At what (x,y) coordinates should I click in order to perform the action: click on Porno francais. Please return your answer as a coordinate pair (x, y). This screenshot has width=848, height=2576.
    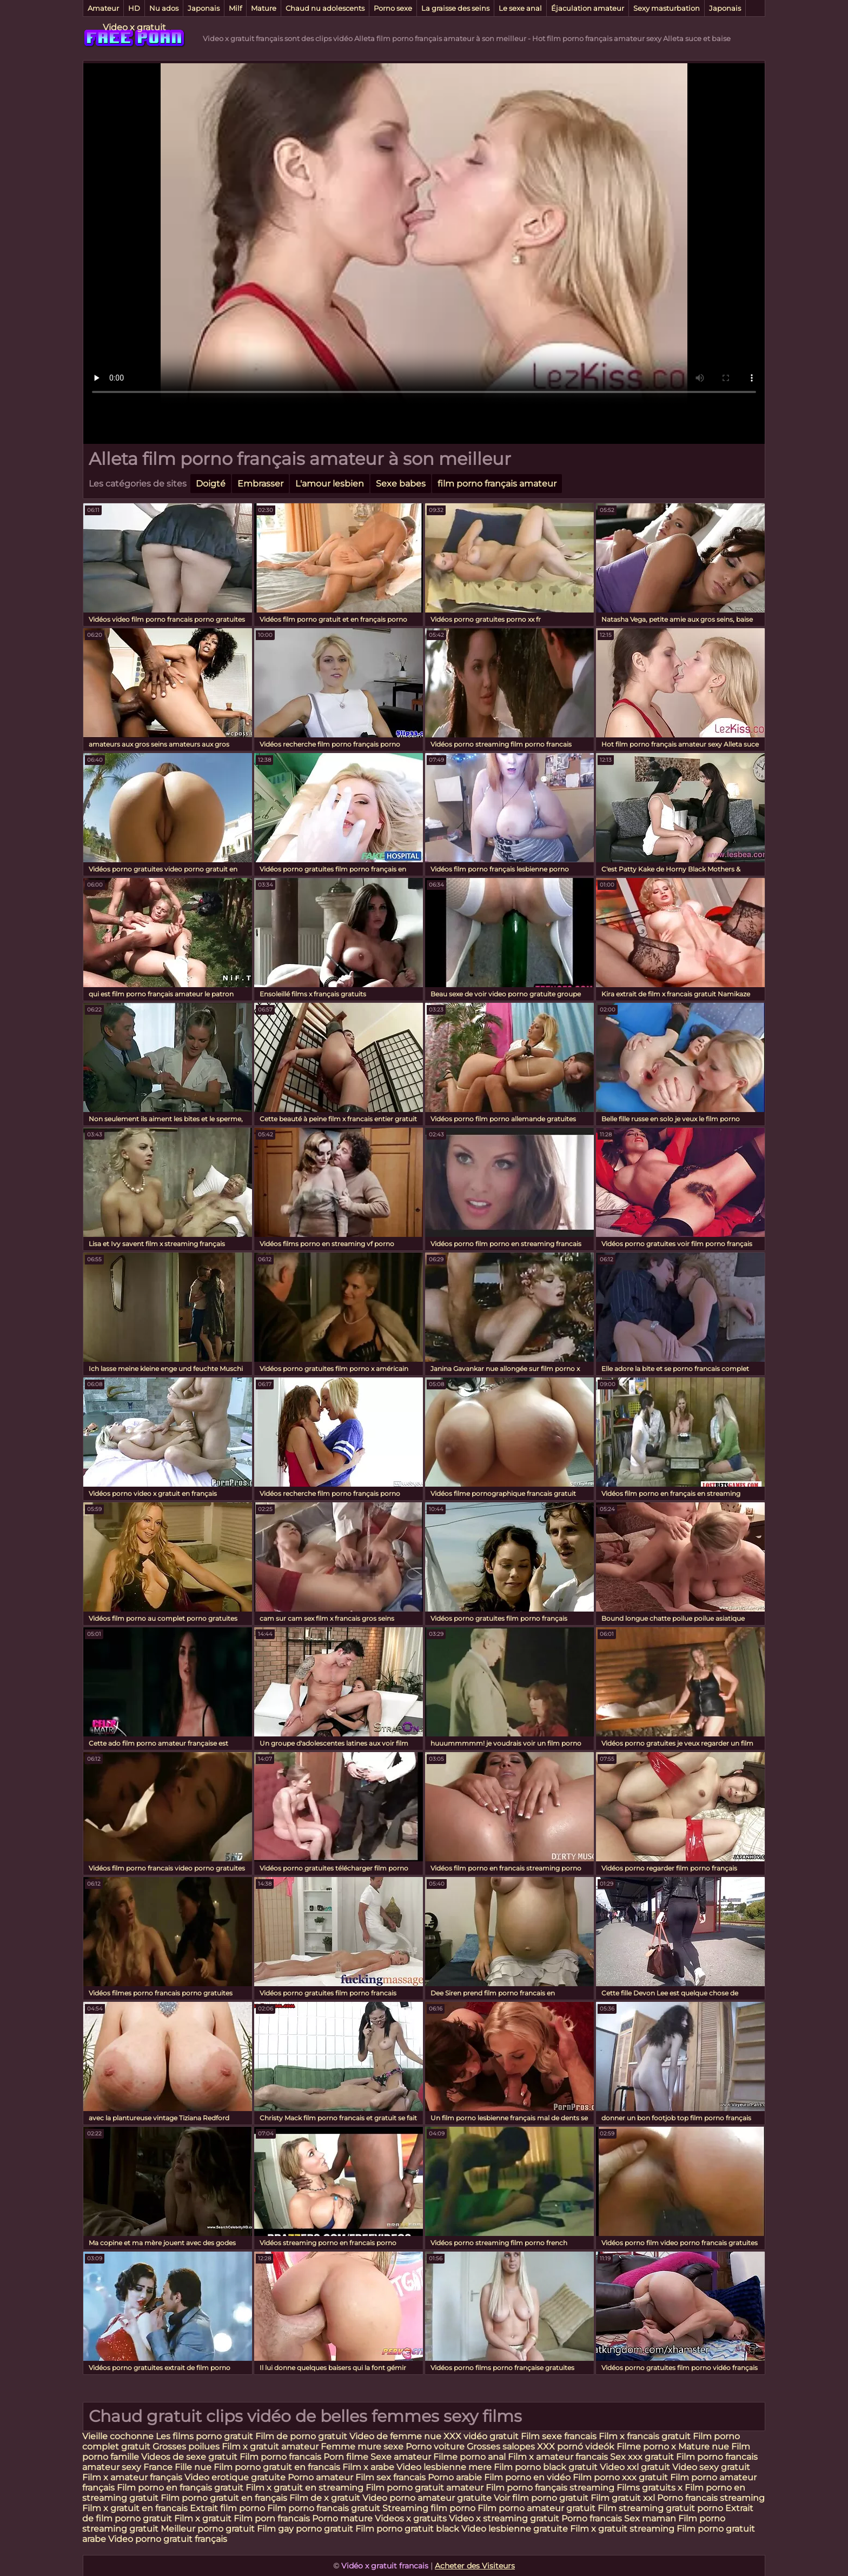
    Looking at the image, I should click on (592, 2518).